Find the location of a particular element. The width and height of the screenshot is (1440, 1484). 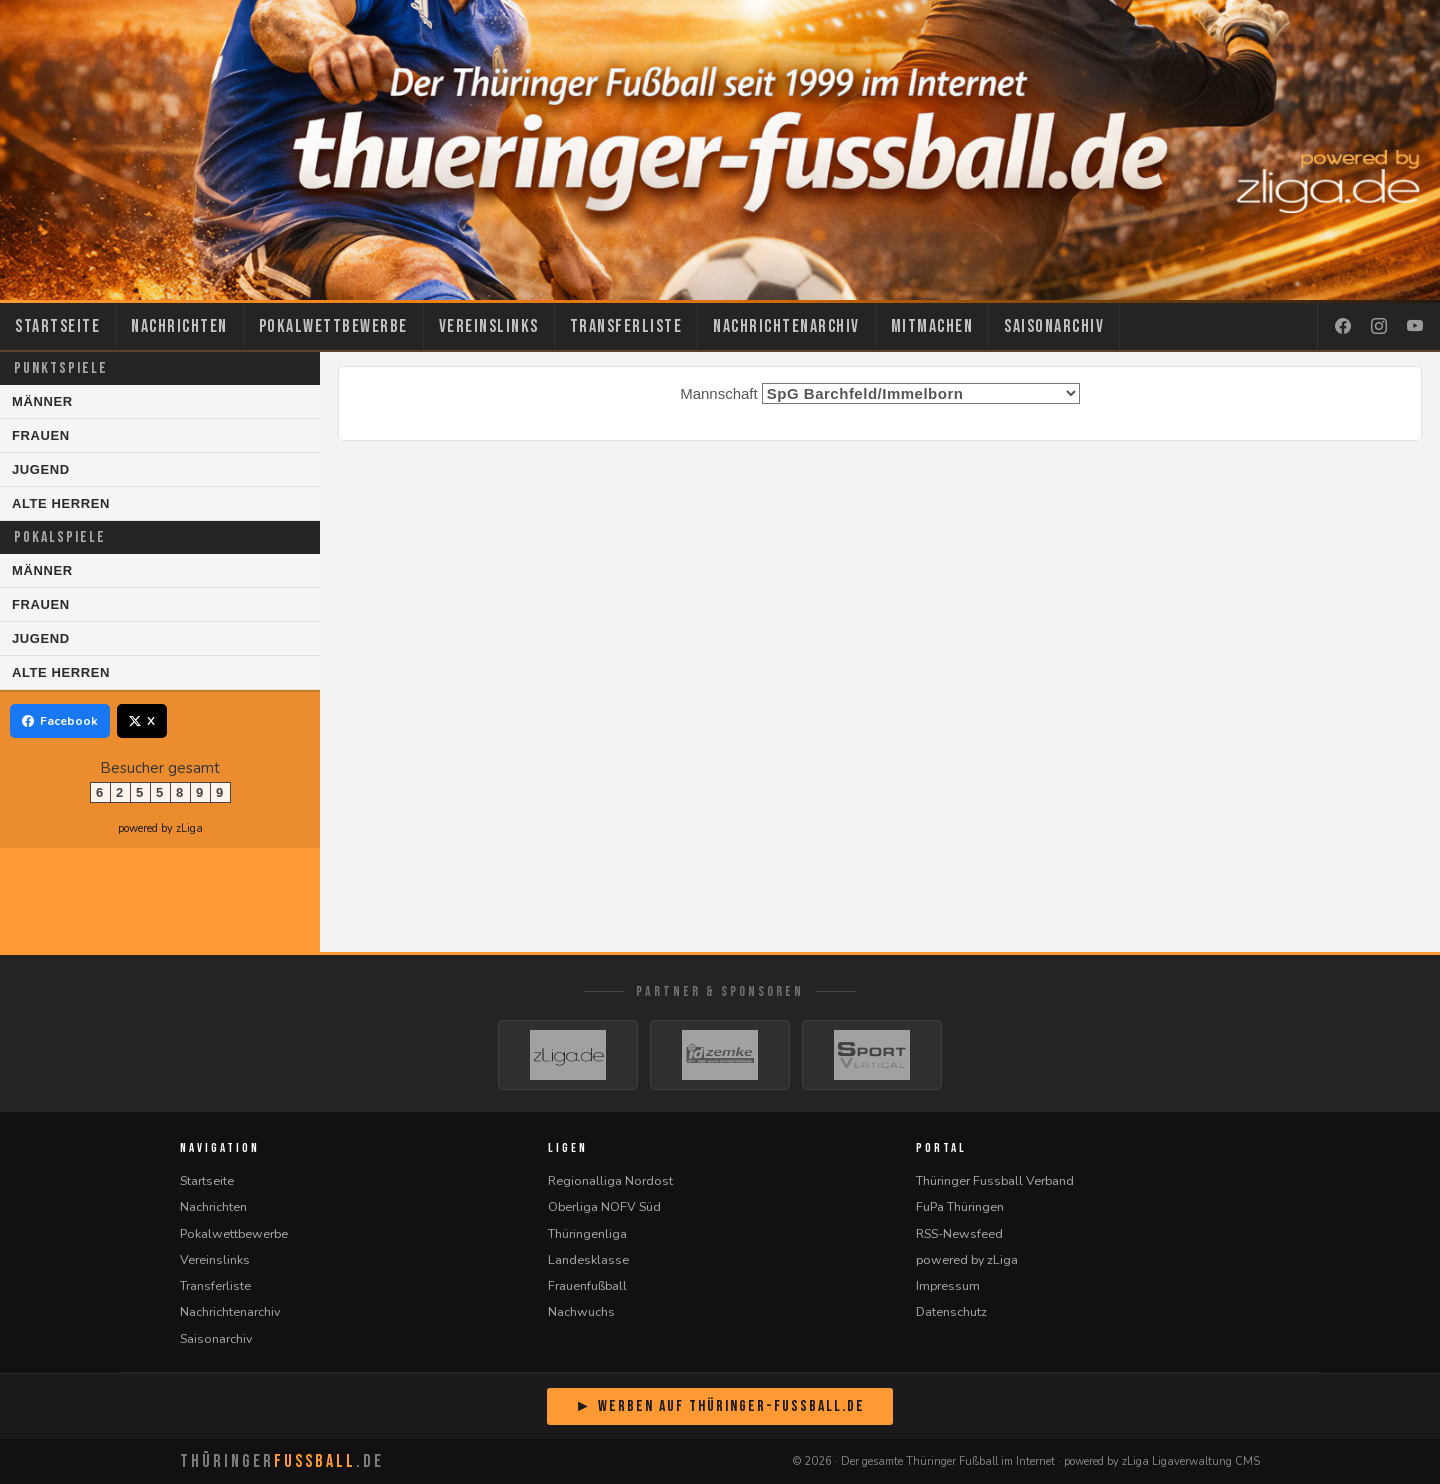

Nachwuchs is located at coordinates (581, 1311).